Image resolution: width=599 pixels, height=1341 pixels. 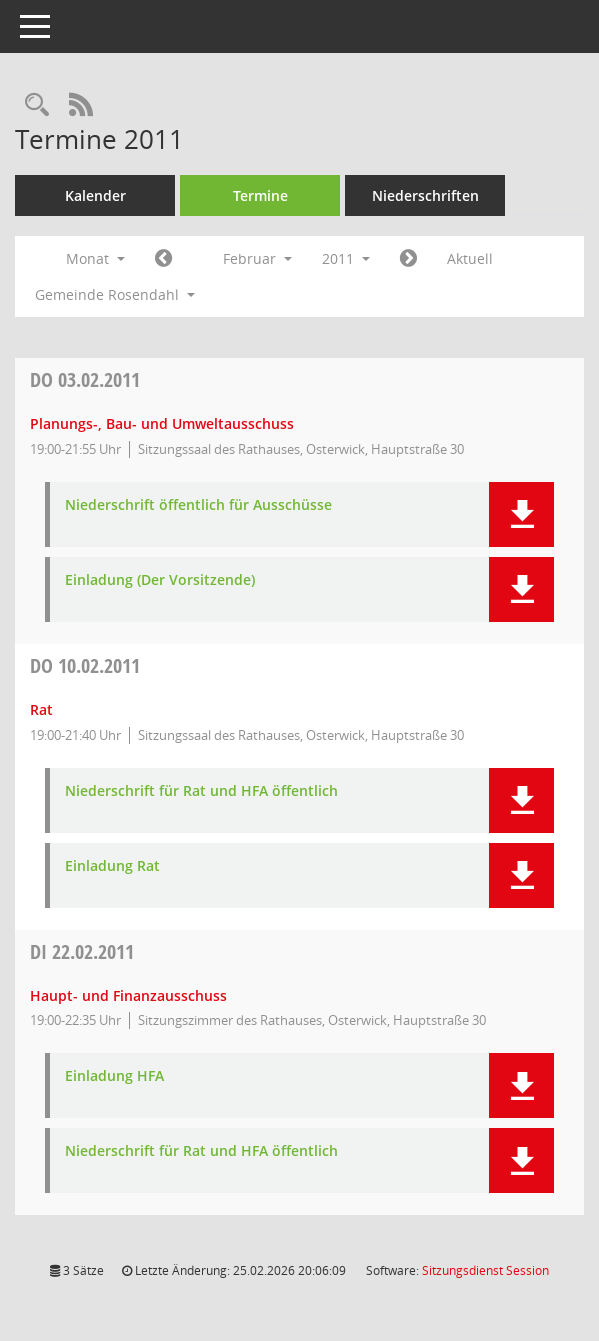 What do you see at coordinates (408, 259) in the screenshot?
I see `[Jahr: 2011 Monat: 3]` at bounding box center [408, 259].